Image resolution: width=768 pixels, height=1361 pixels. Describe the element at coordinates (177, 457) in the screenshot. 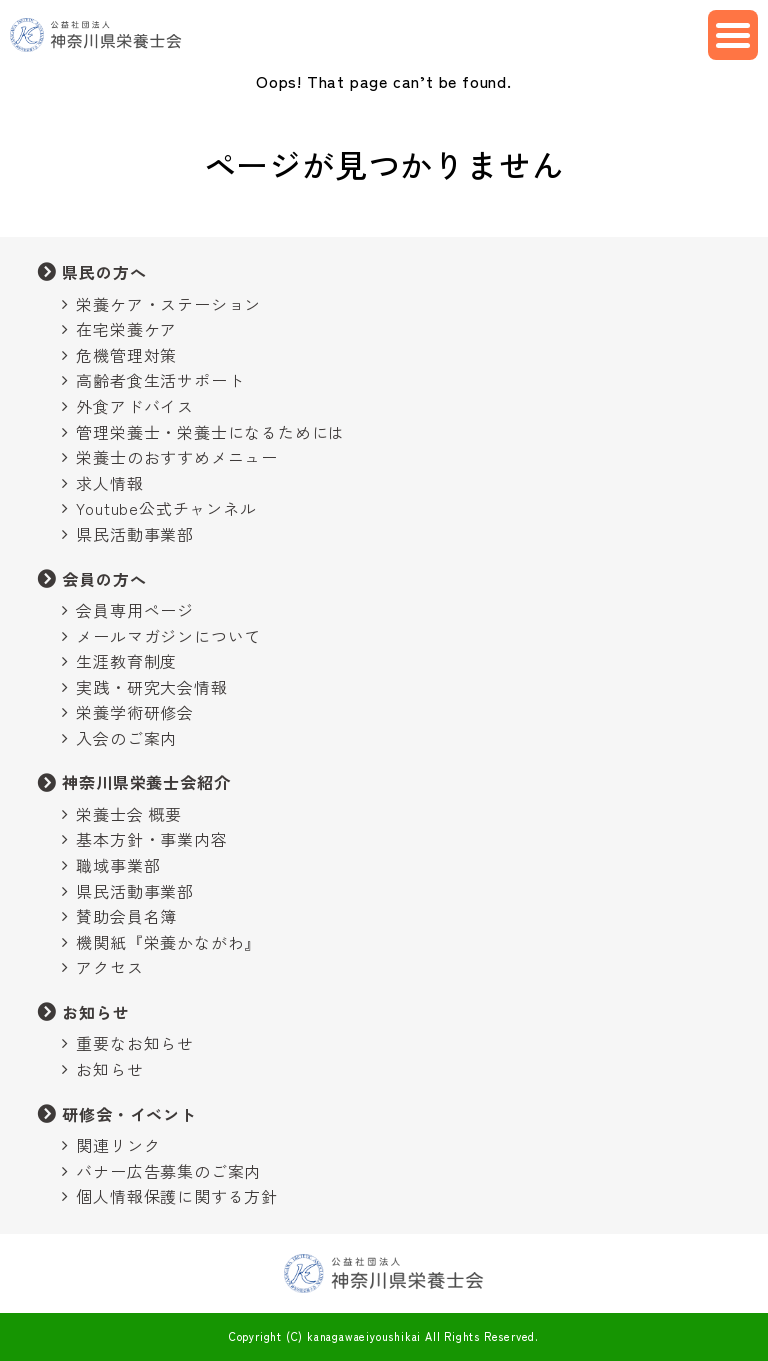

I see `栄養士のおすすめメニュー` at that location.